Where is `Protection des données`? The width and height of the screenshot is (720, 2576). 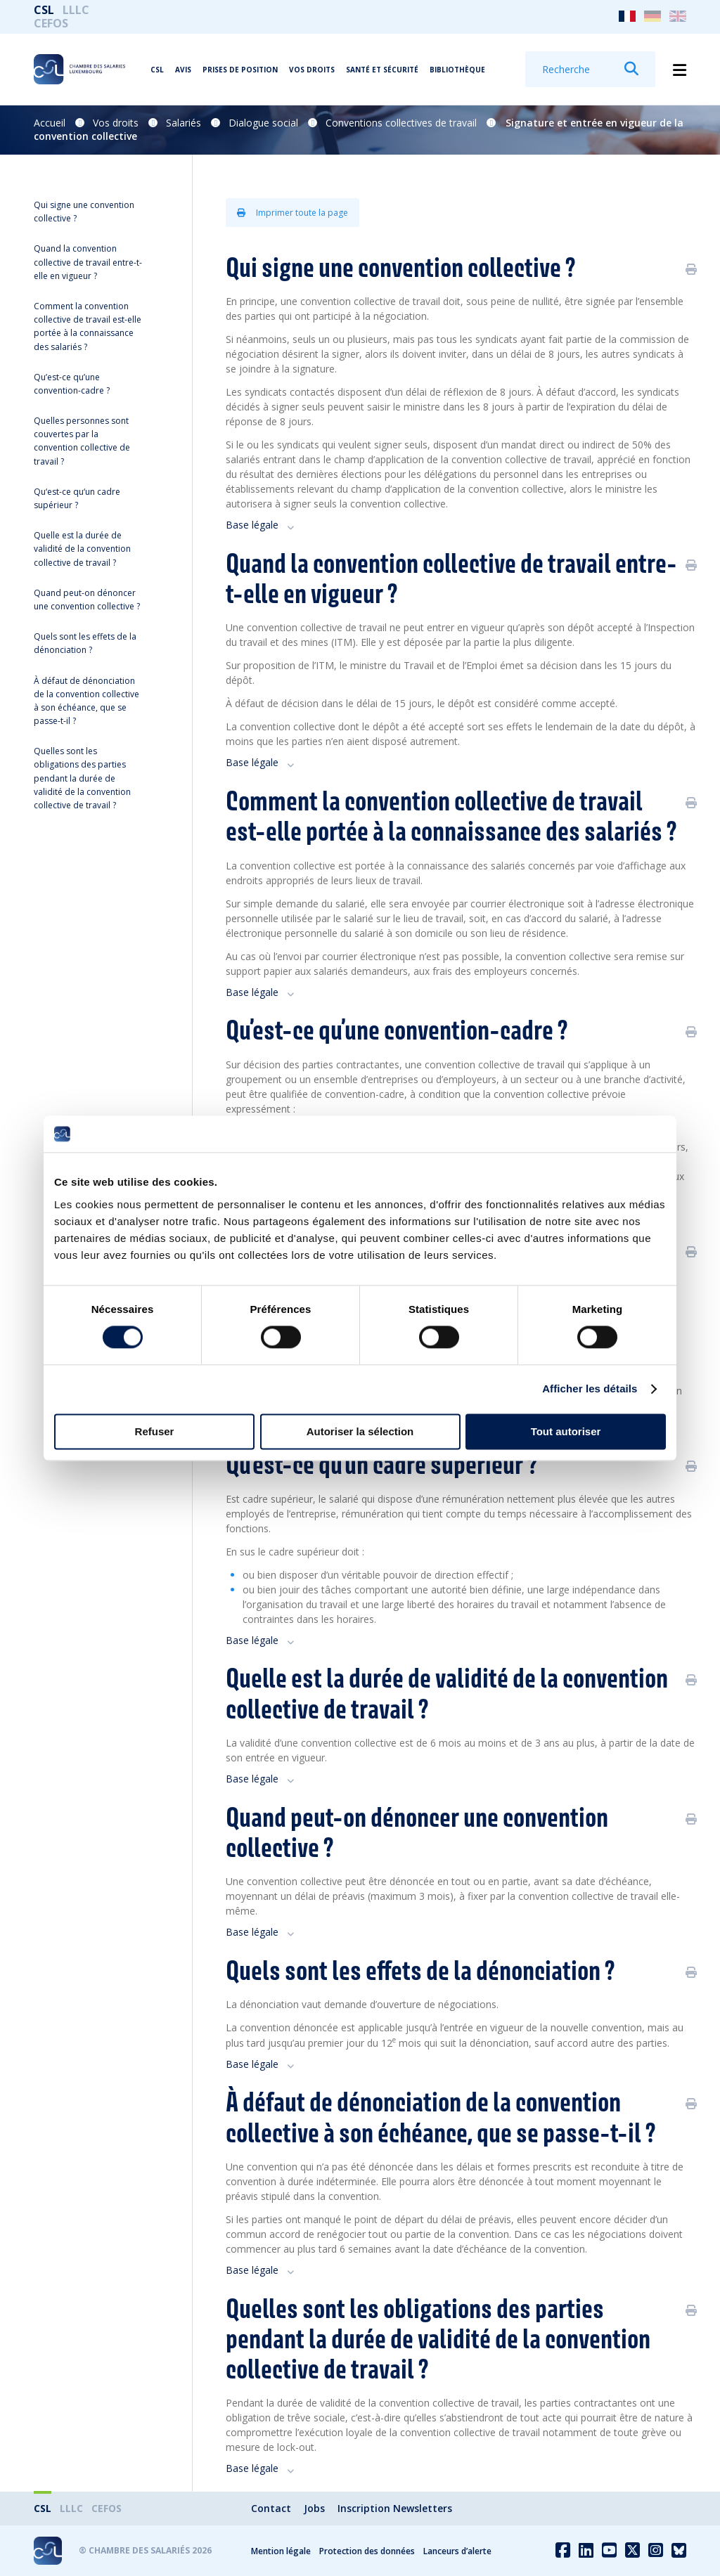 Protection des données is located at coordinates (367, 2551).